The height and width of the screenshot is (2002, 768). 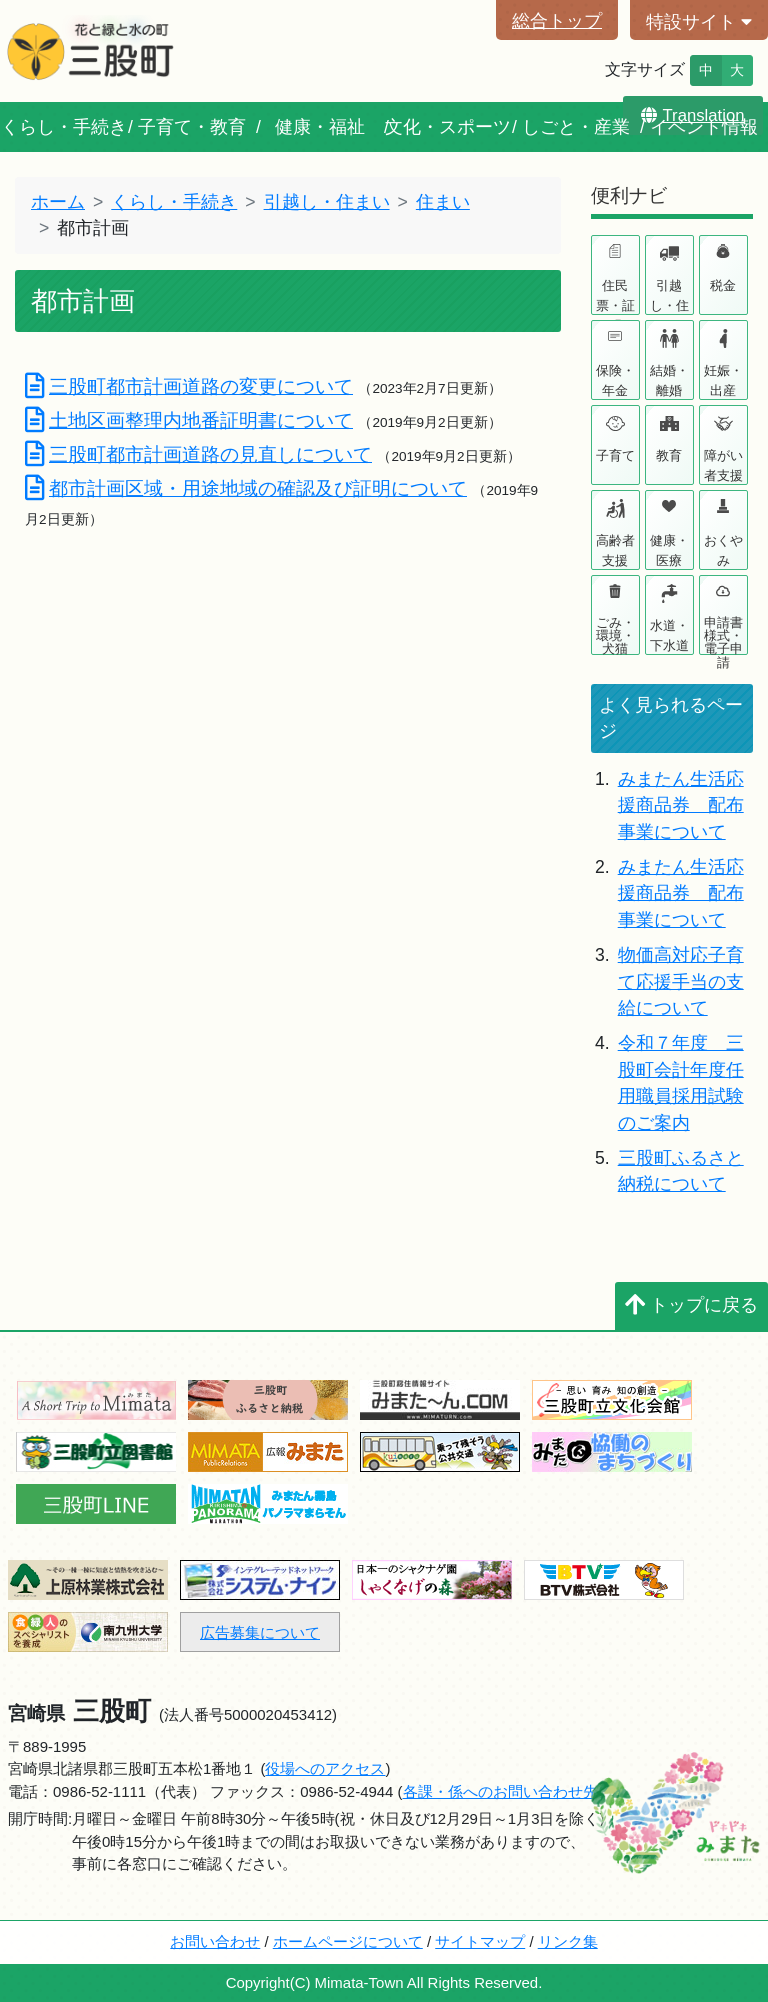 I want to click on 妊娠・出産, so click(x=723, y=380).